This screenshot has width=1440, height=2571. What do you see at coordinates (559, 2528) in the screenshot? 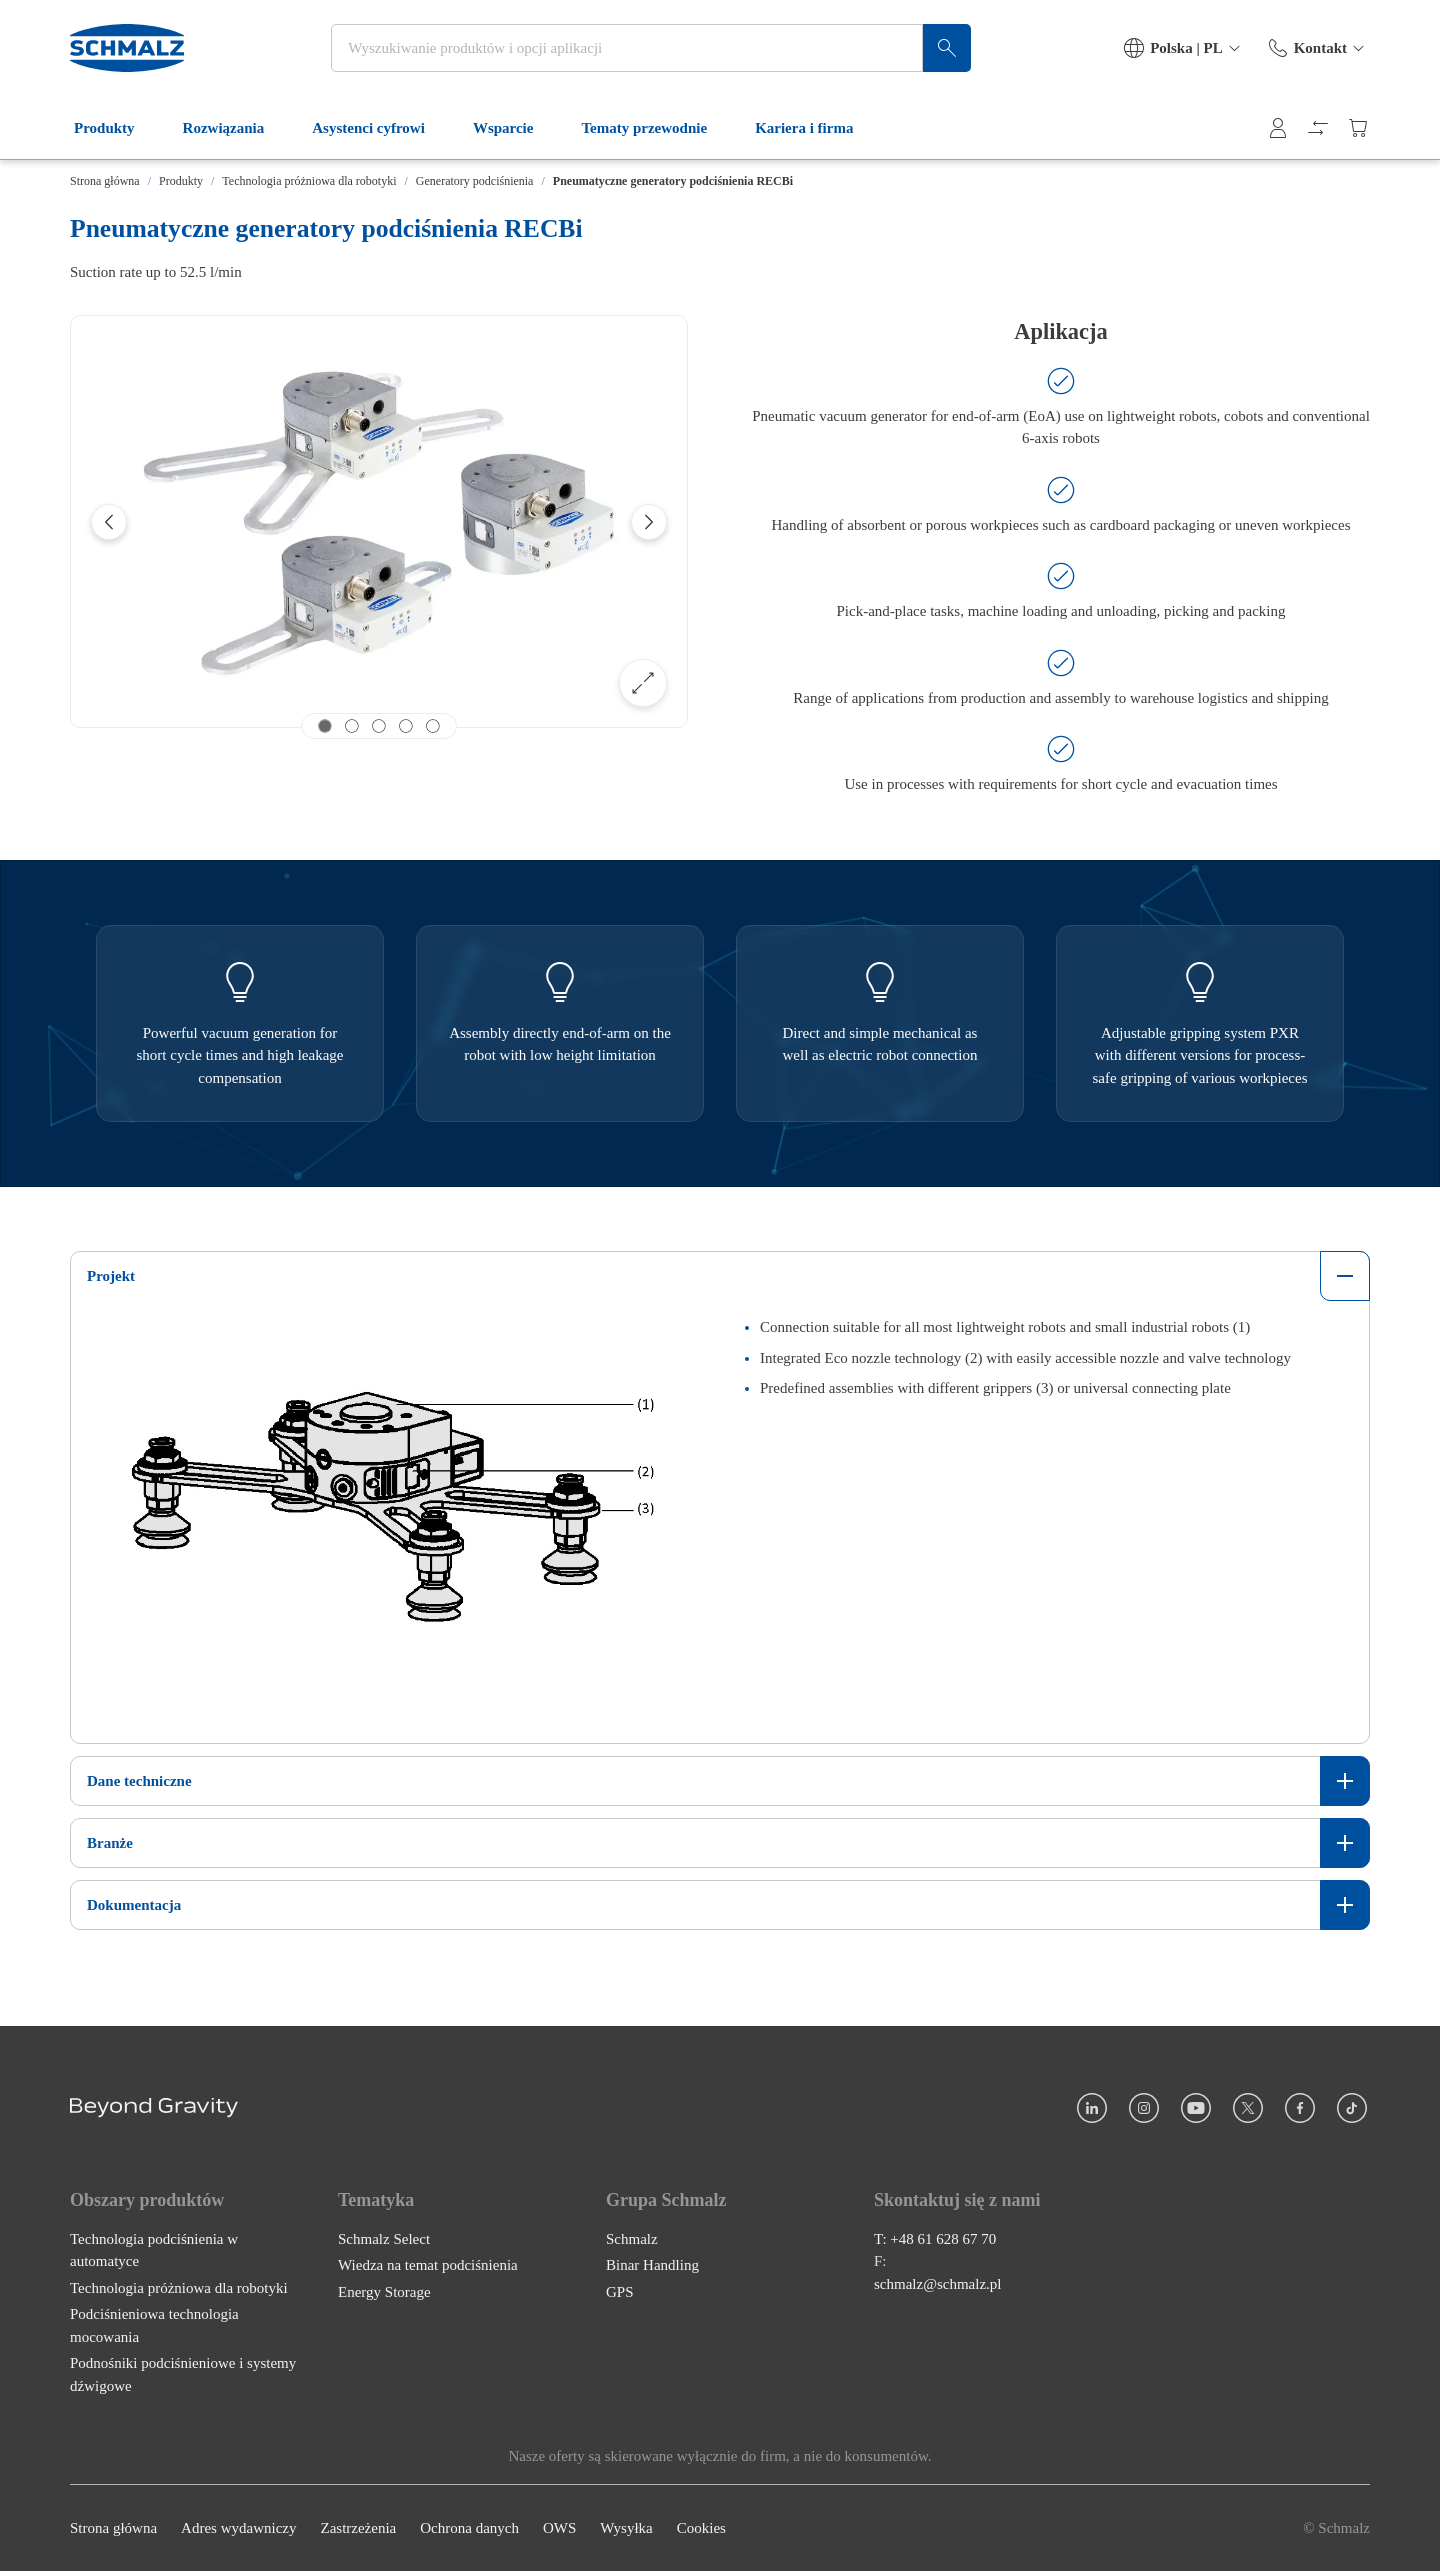
I see `OWS` at bounding box center [559, 2528].